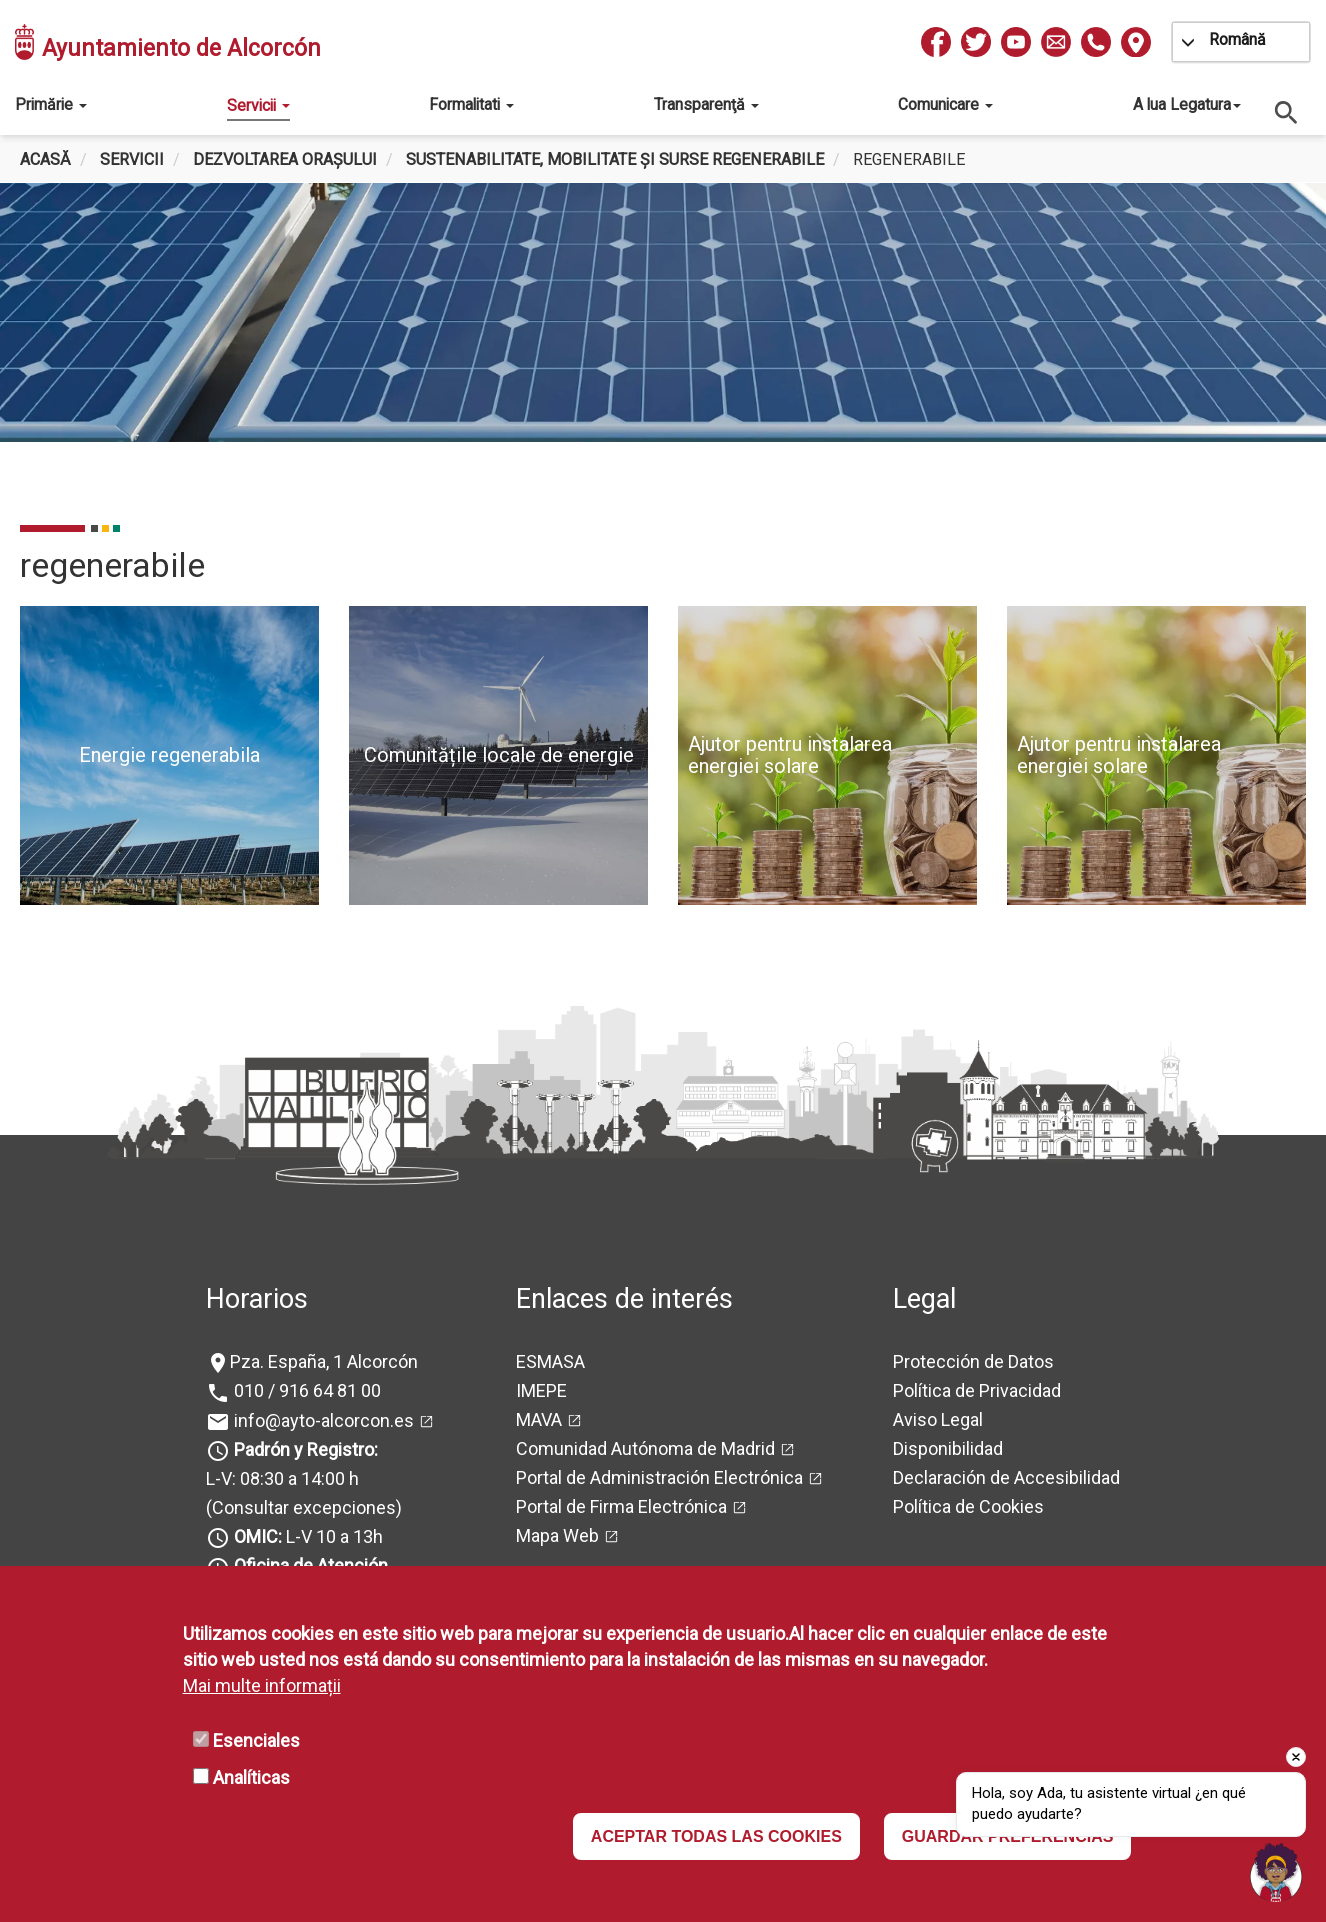  What do you see at coordinates (305, 1390) in the screenshot?
I see `010 / 916 64 81 00` at bounding box center [305, 1390].